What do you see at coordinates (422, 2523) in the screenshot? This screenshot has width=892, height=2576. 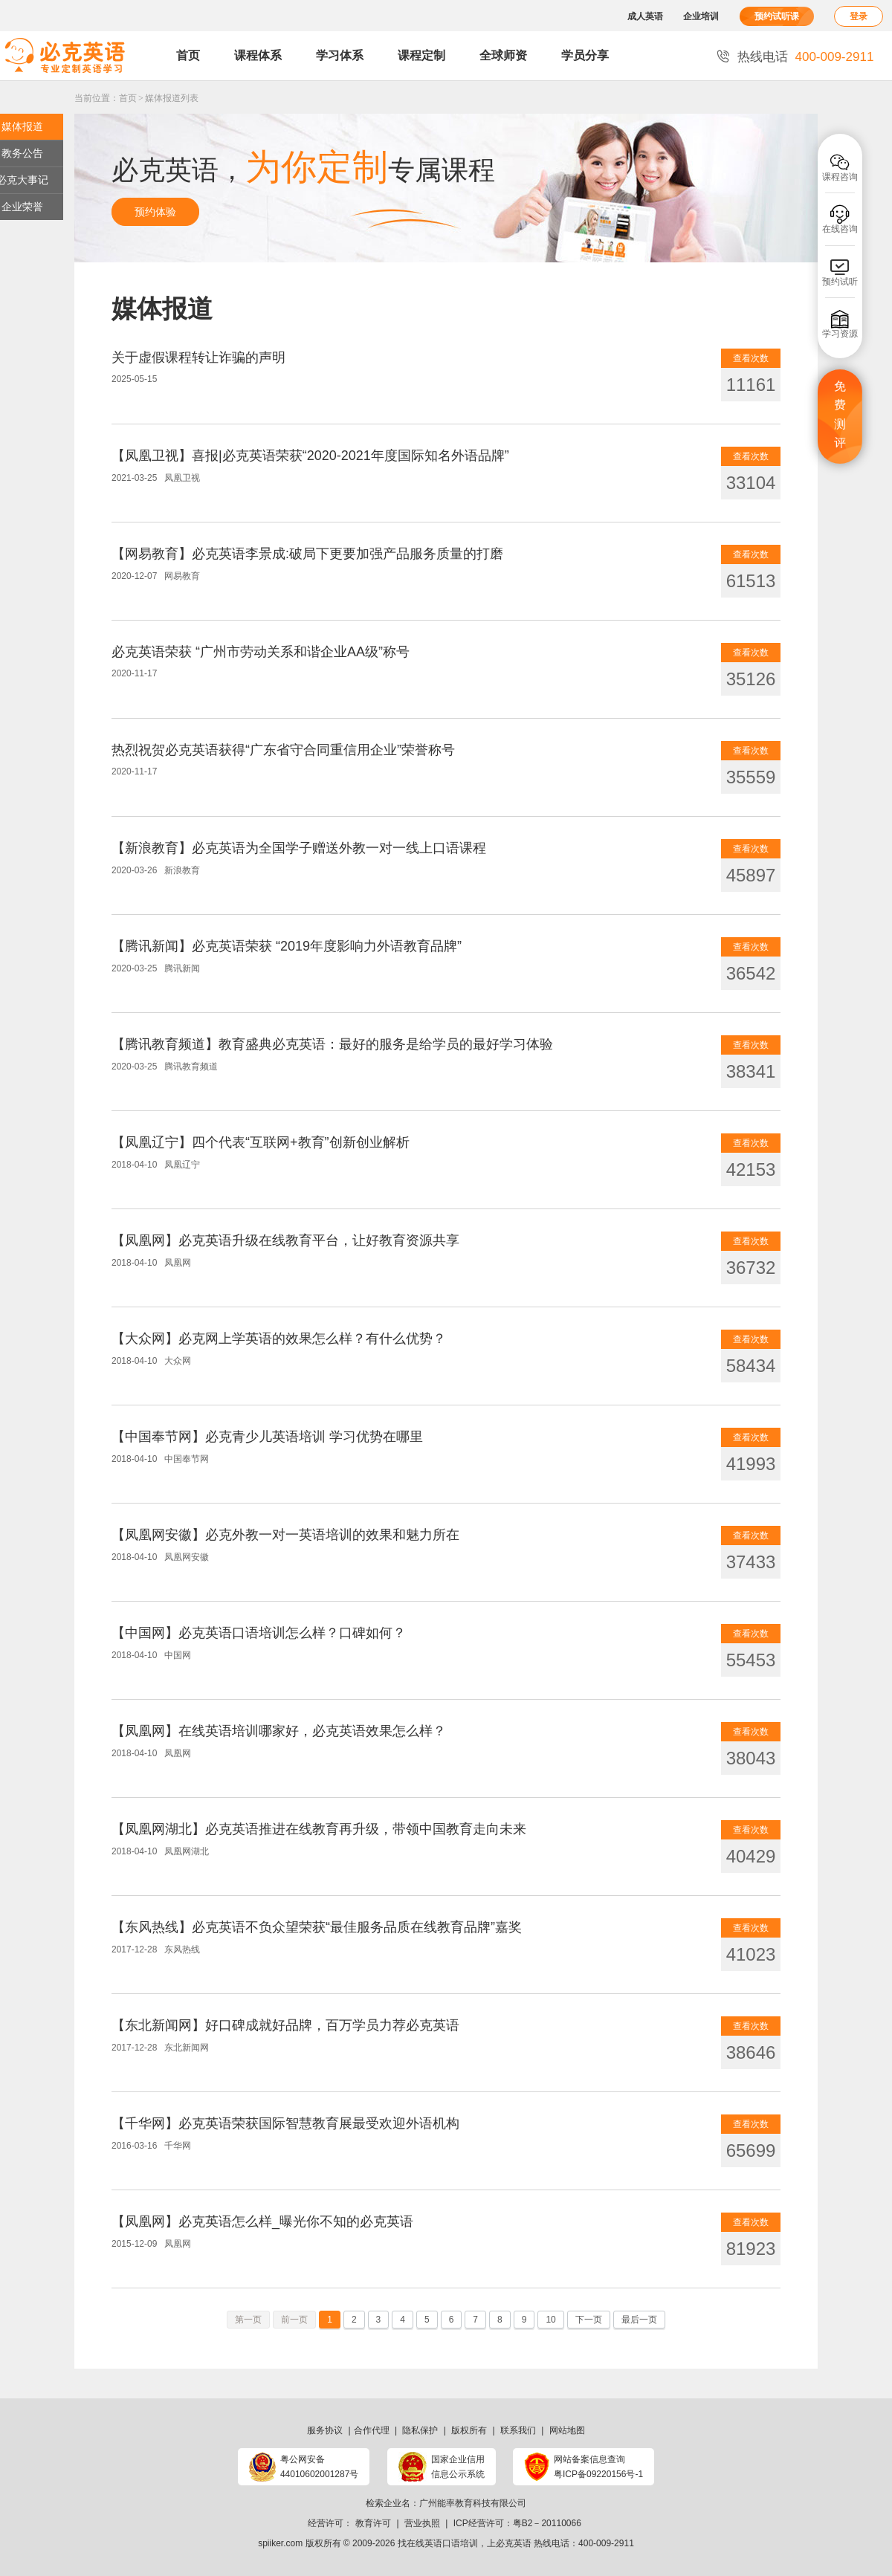 I see `营业执照` at bounding box center [422, 2523].